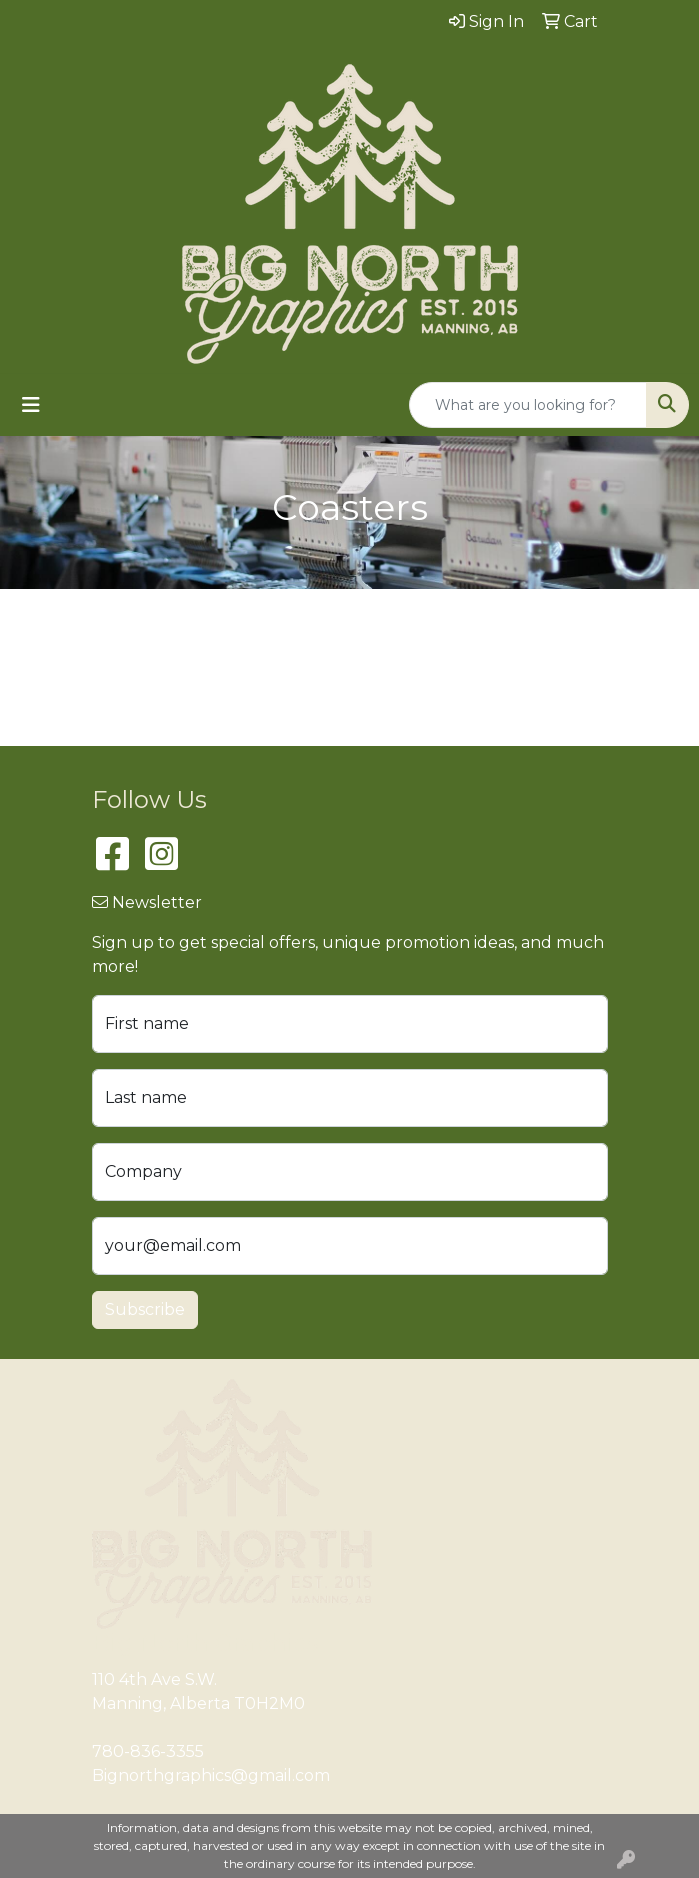 This screenshot has width=699, height=1878. What do you see at coordinates (528, 405) in the screenshot?
I see `[Quick Search]` at bounding box center [528, 405].